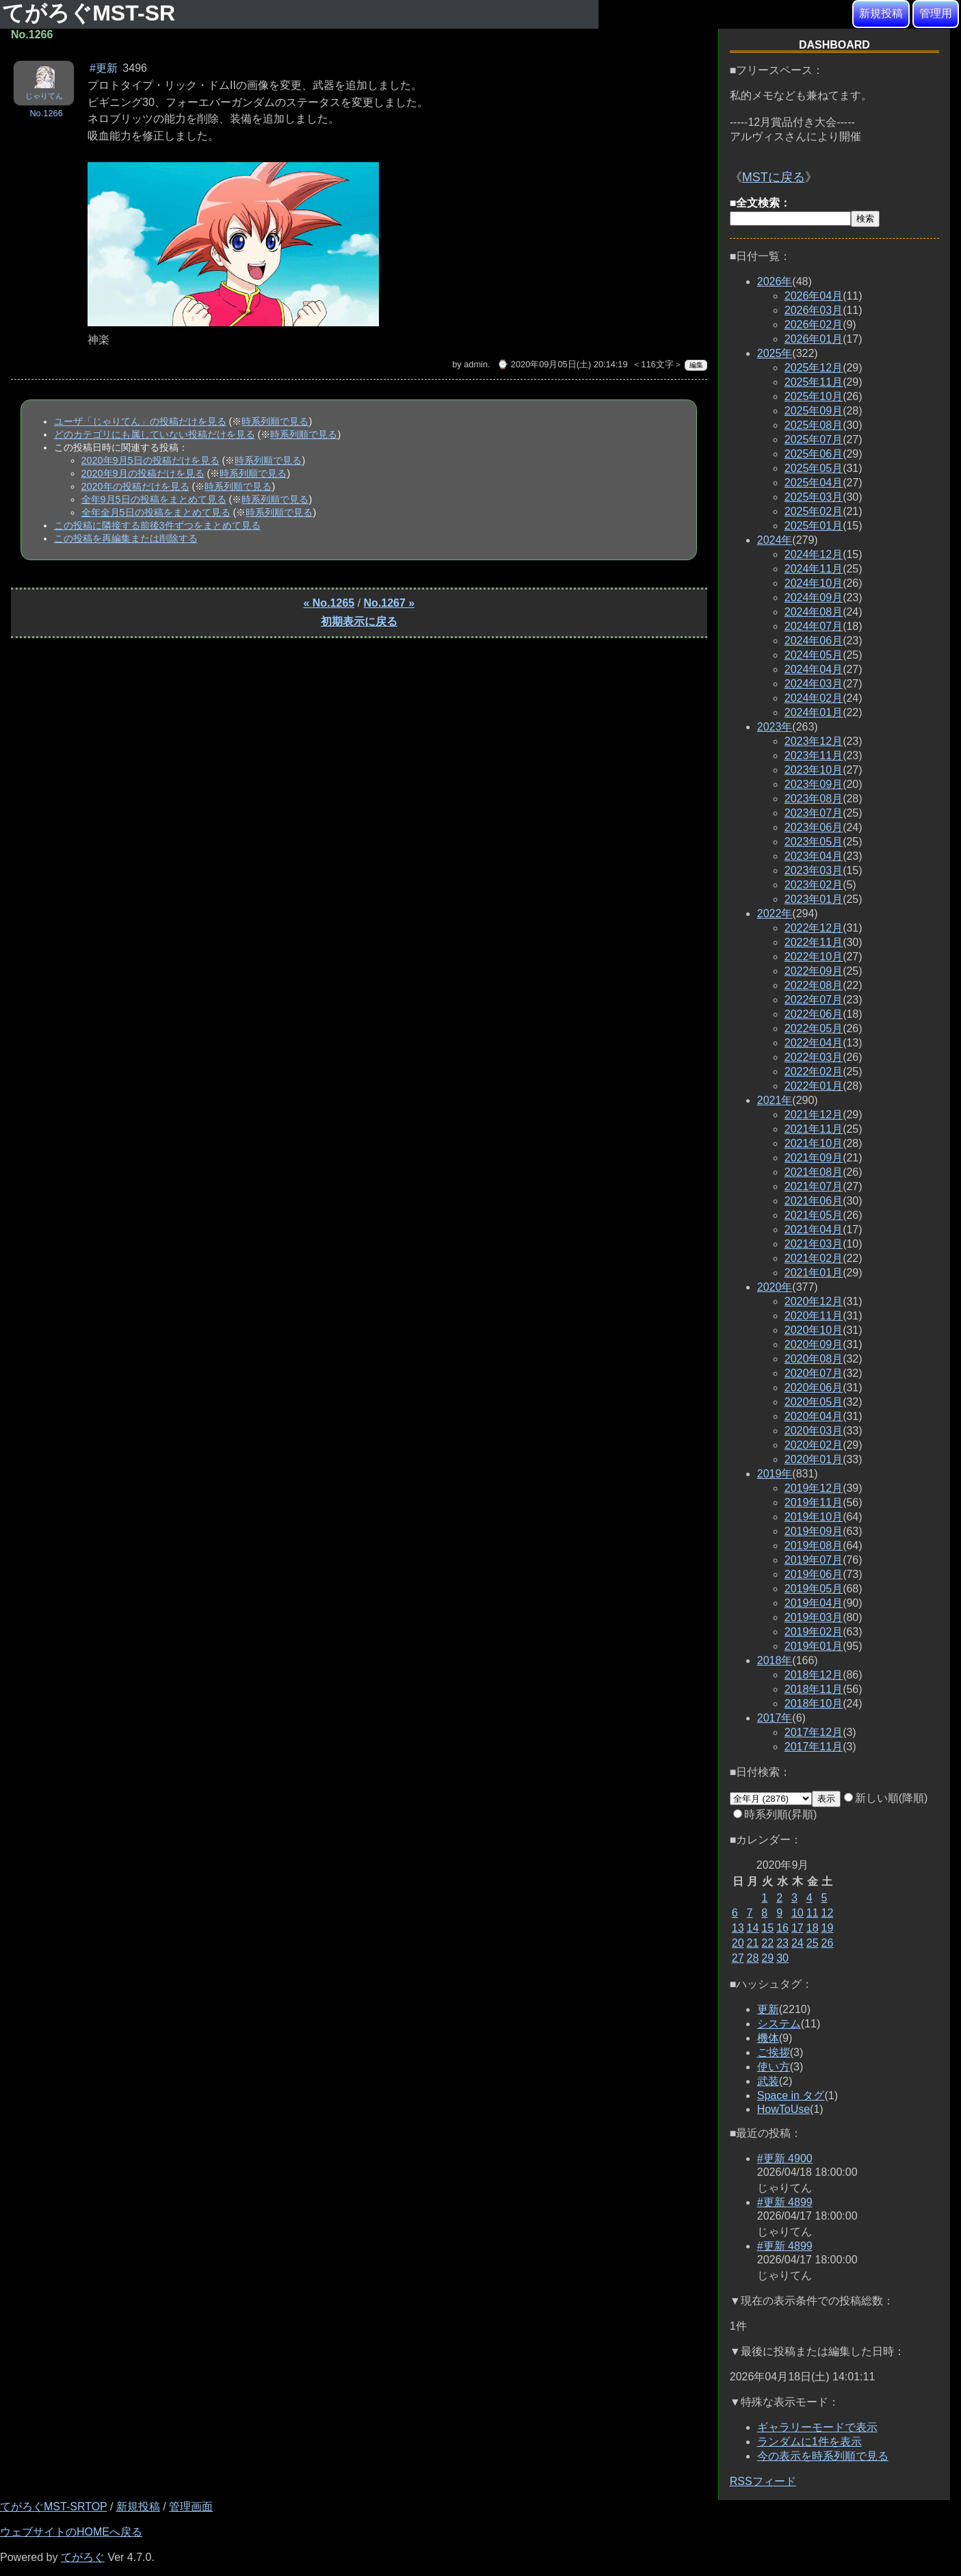 The image size is (961, 2576). I want to click on 編集, so click(696, 365).